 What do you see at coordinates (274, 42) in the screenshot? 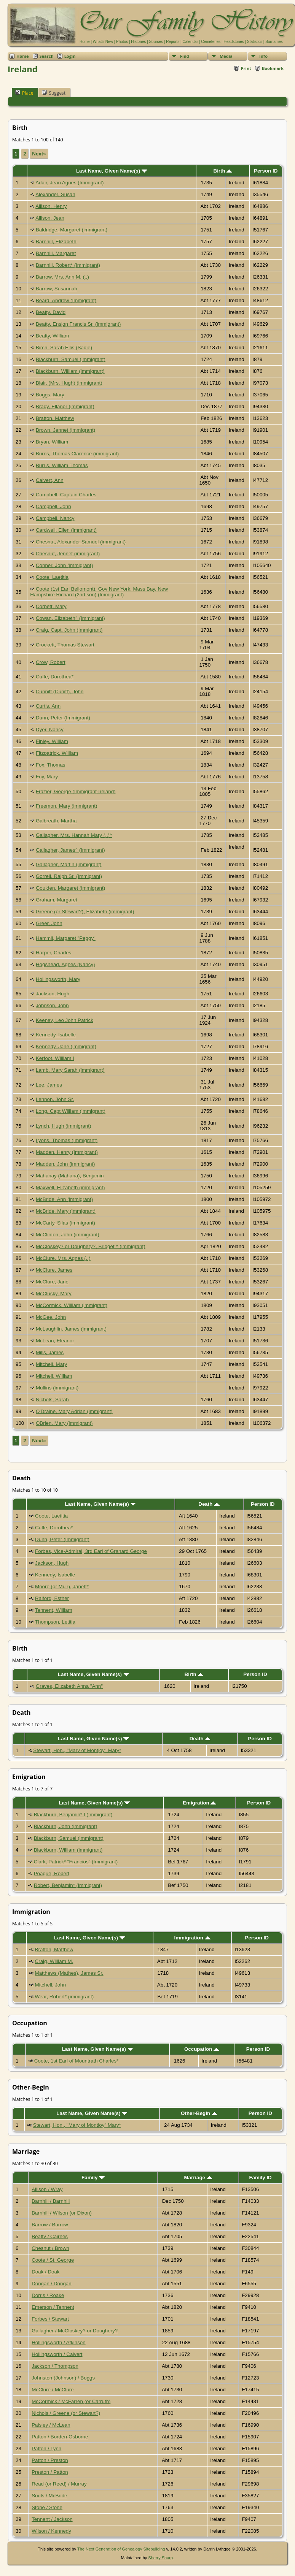
I see `Surnames` at bounding box center [274, 42].